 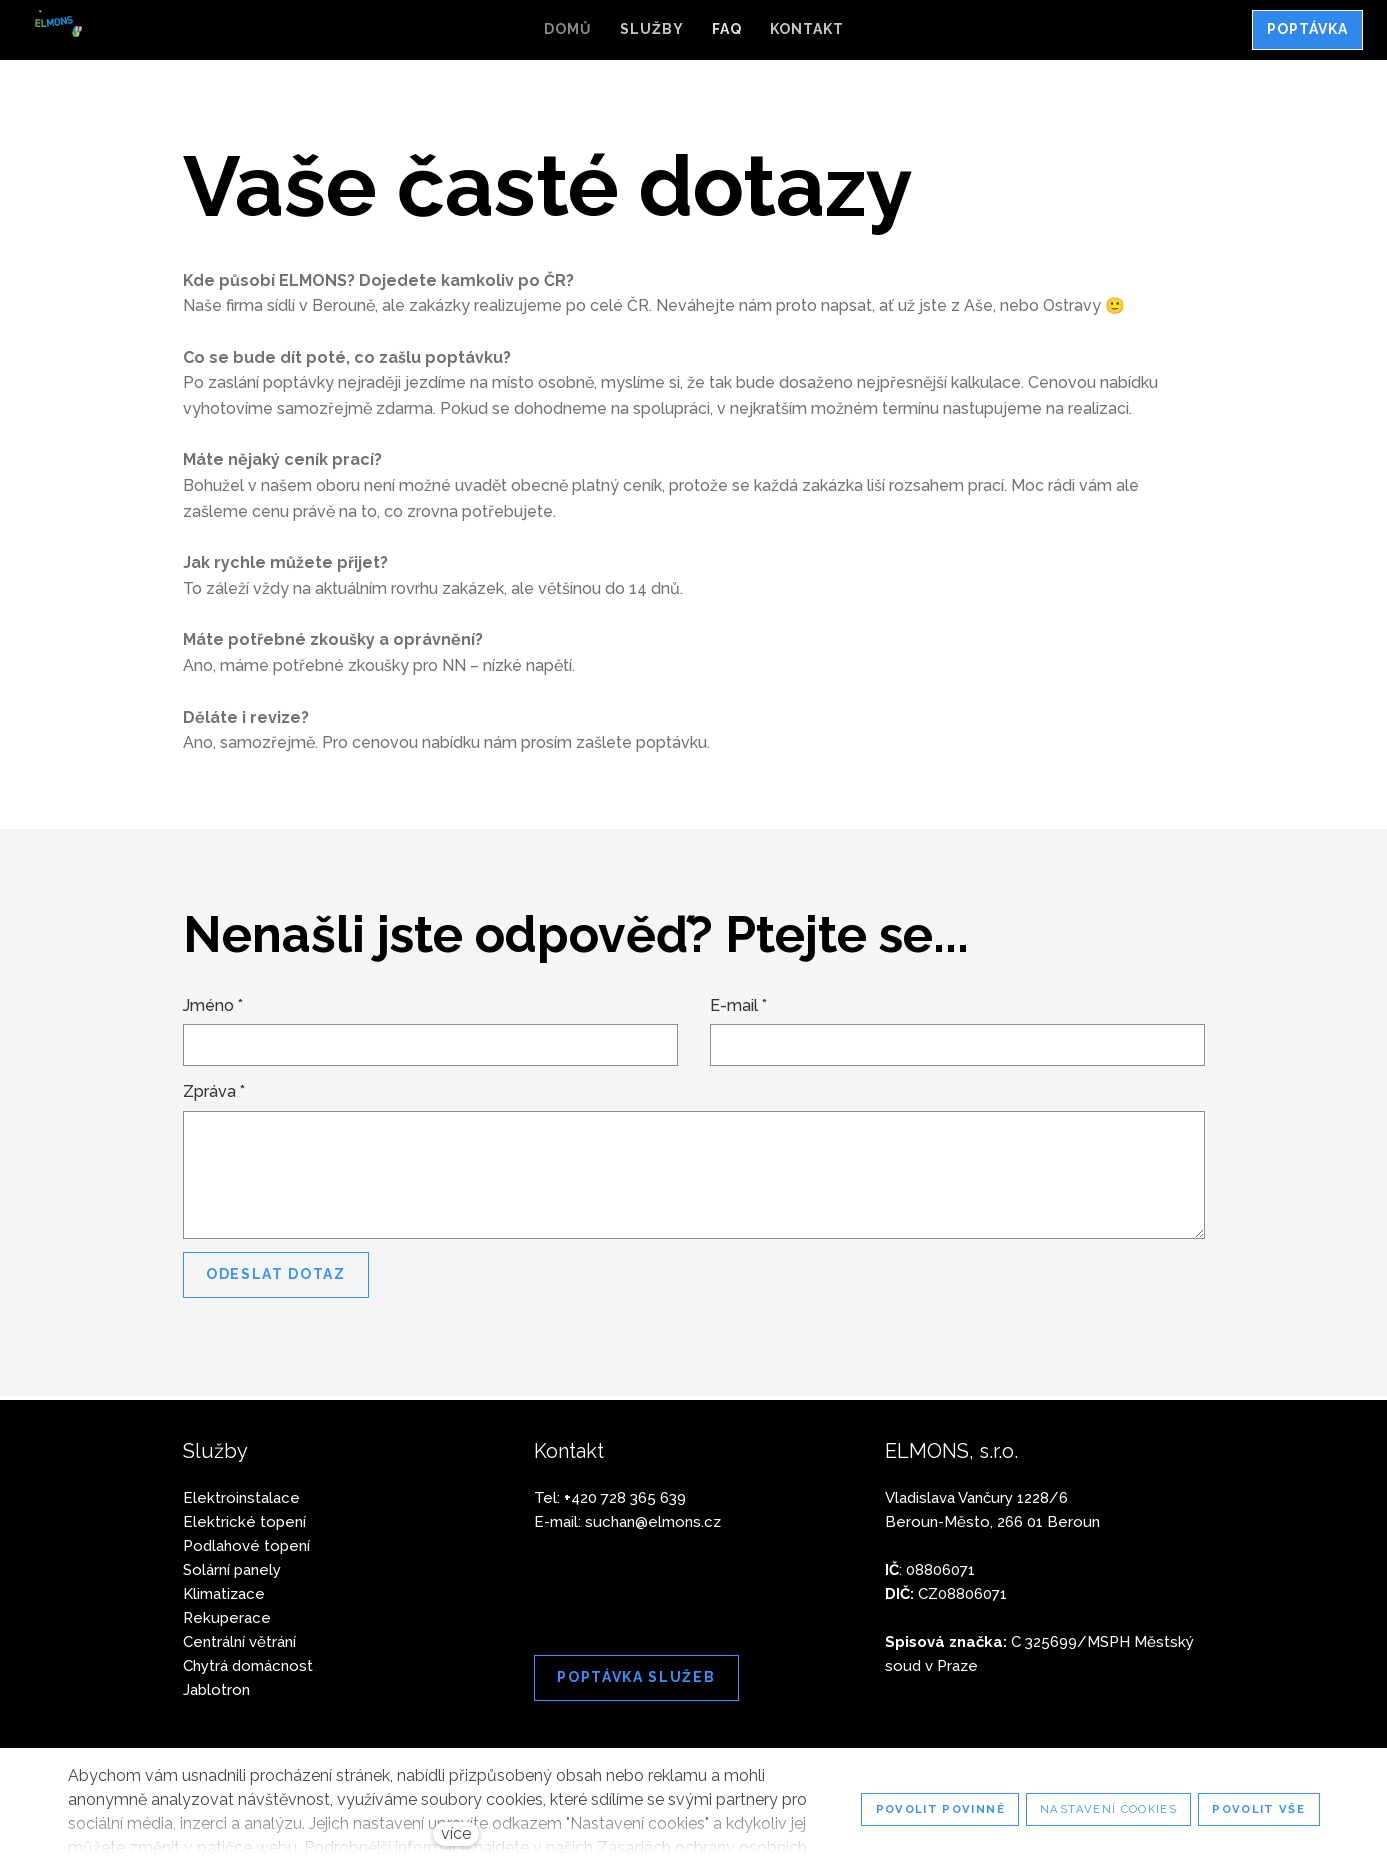 What do you see at coordinates (241, 1498) in the screenshot?
I see `Elektroinstalace` at bounding box center [241, 1498].